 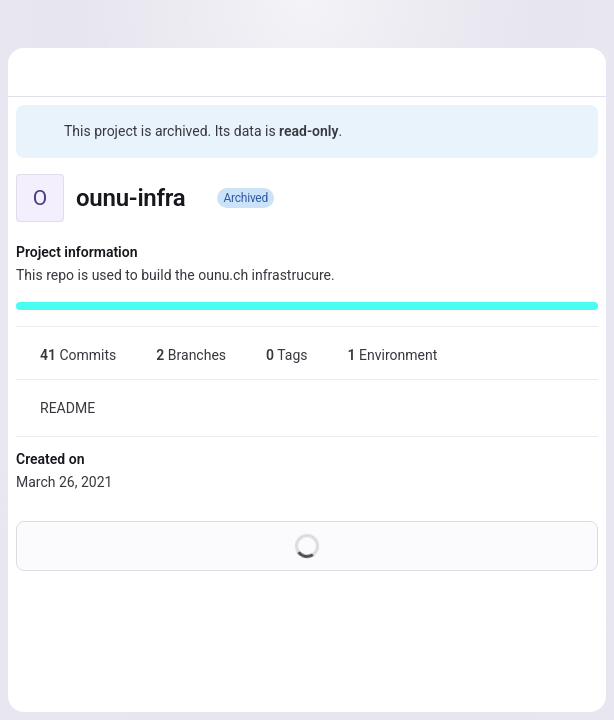 What do you see at coordinates (179, 355) in the screenshot?
I see `Branches` at bounding box center [179, 355].